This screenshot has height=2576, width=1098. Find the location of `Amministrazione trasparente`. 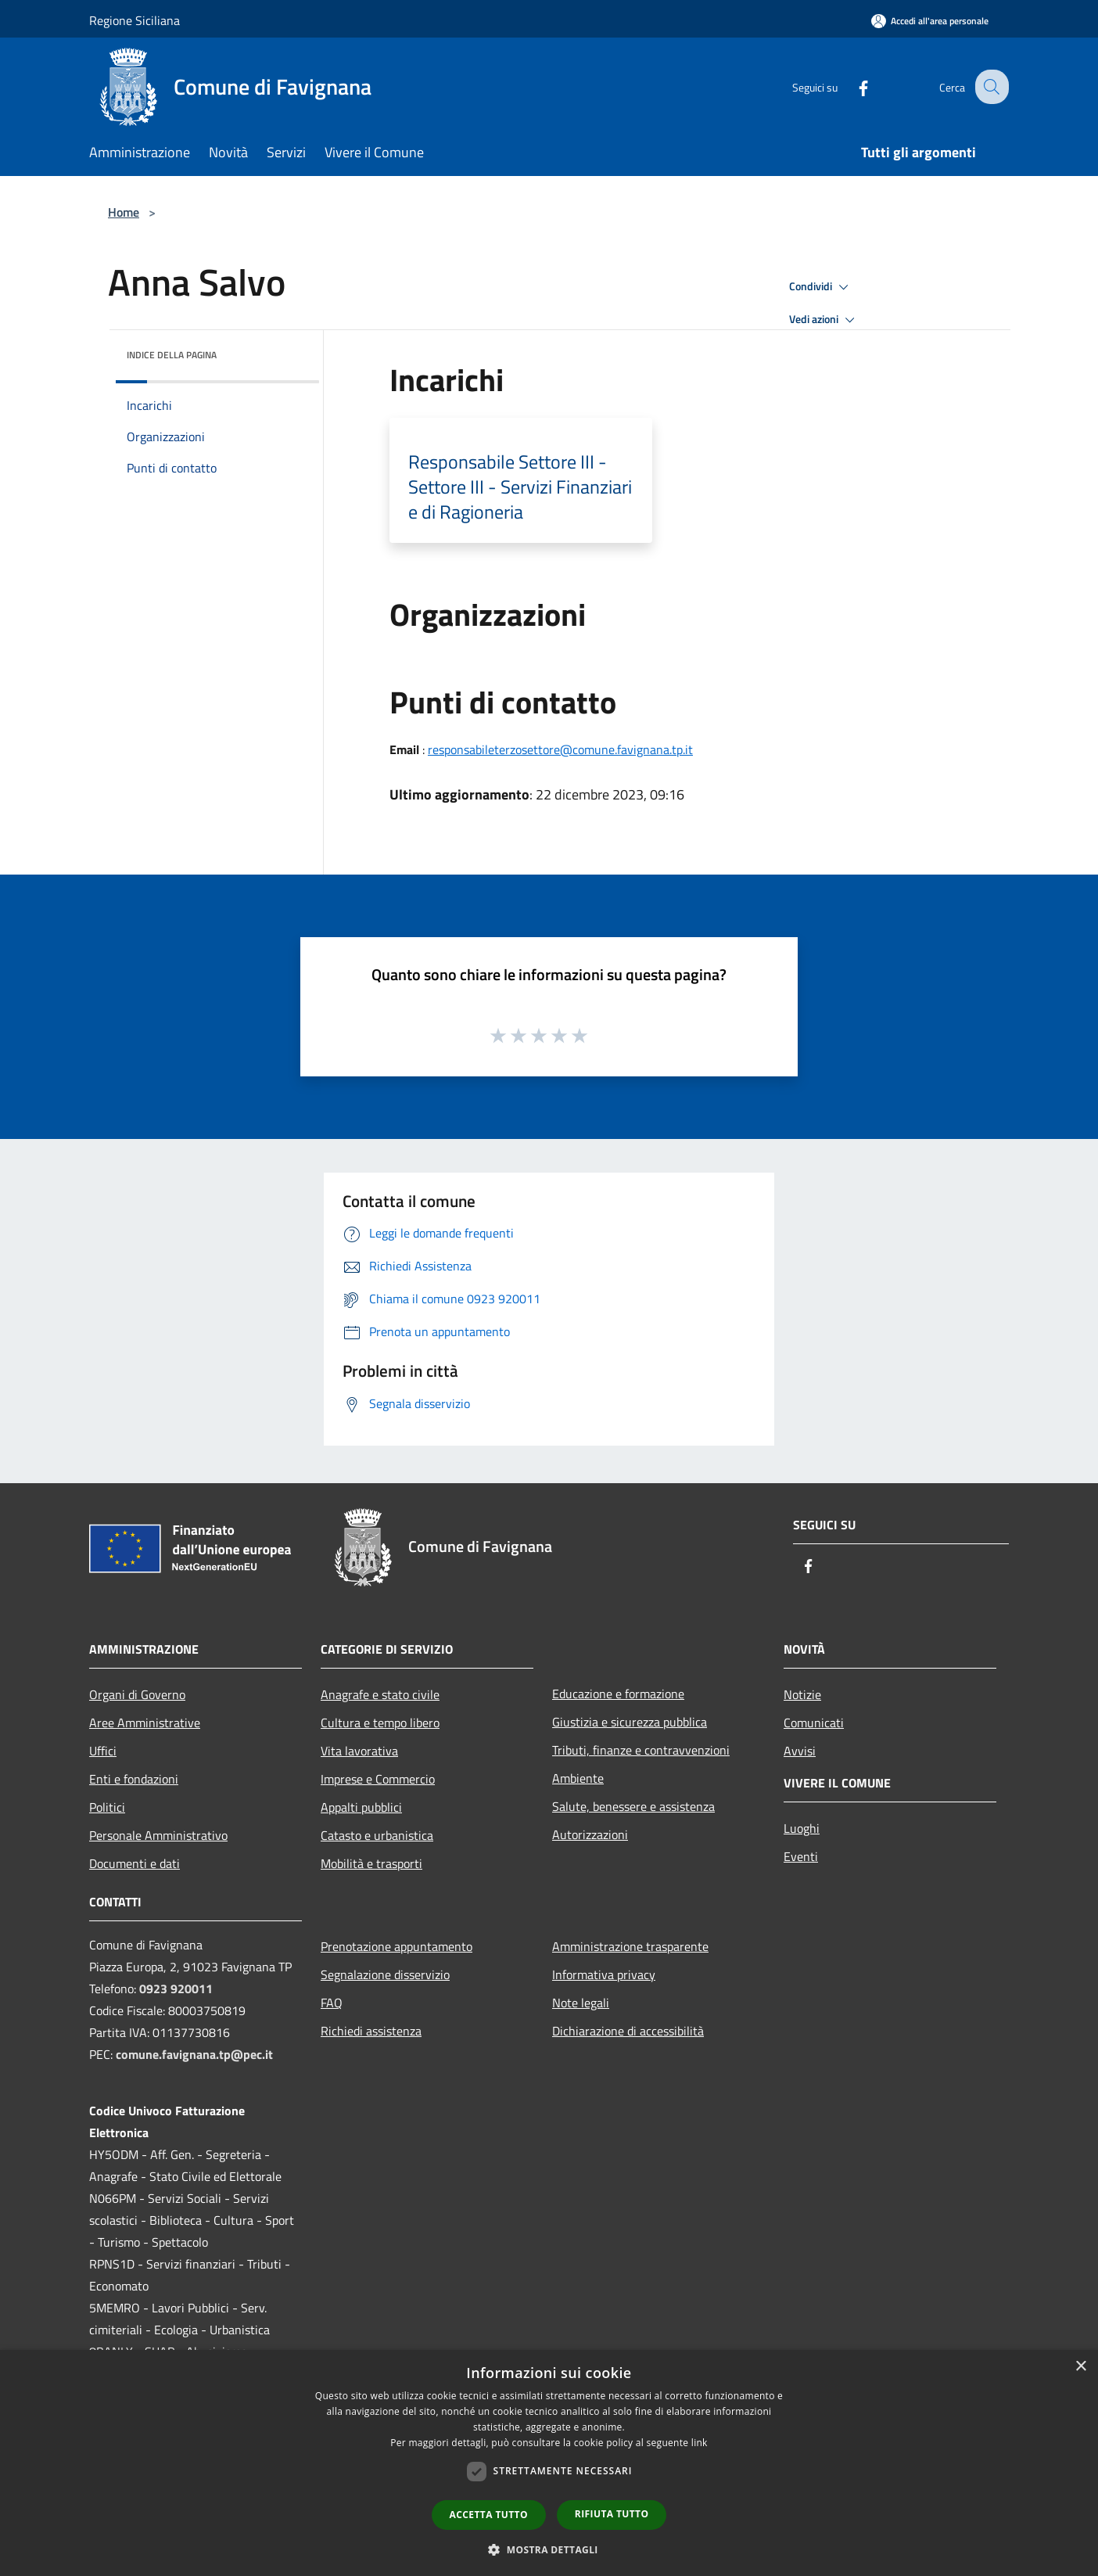

Amministrazione trasparente is located at coordinates (630, 1946).